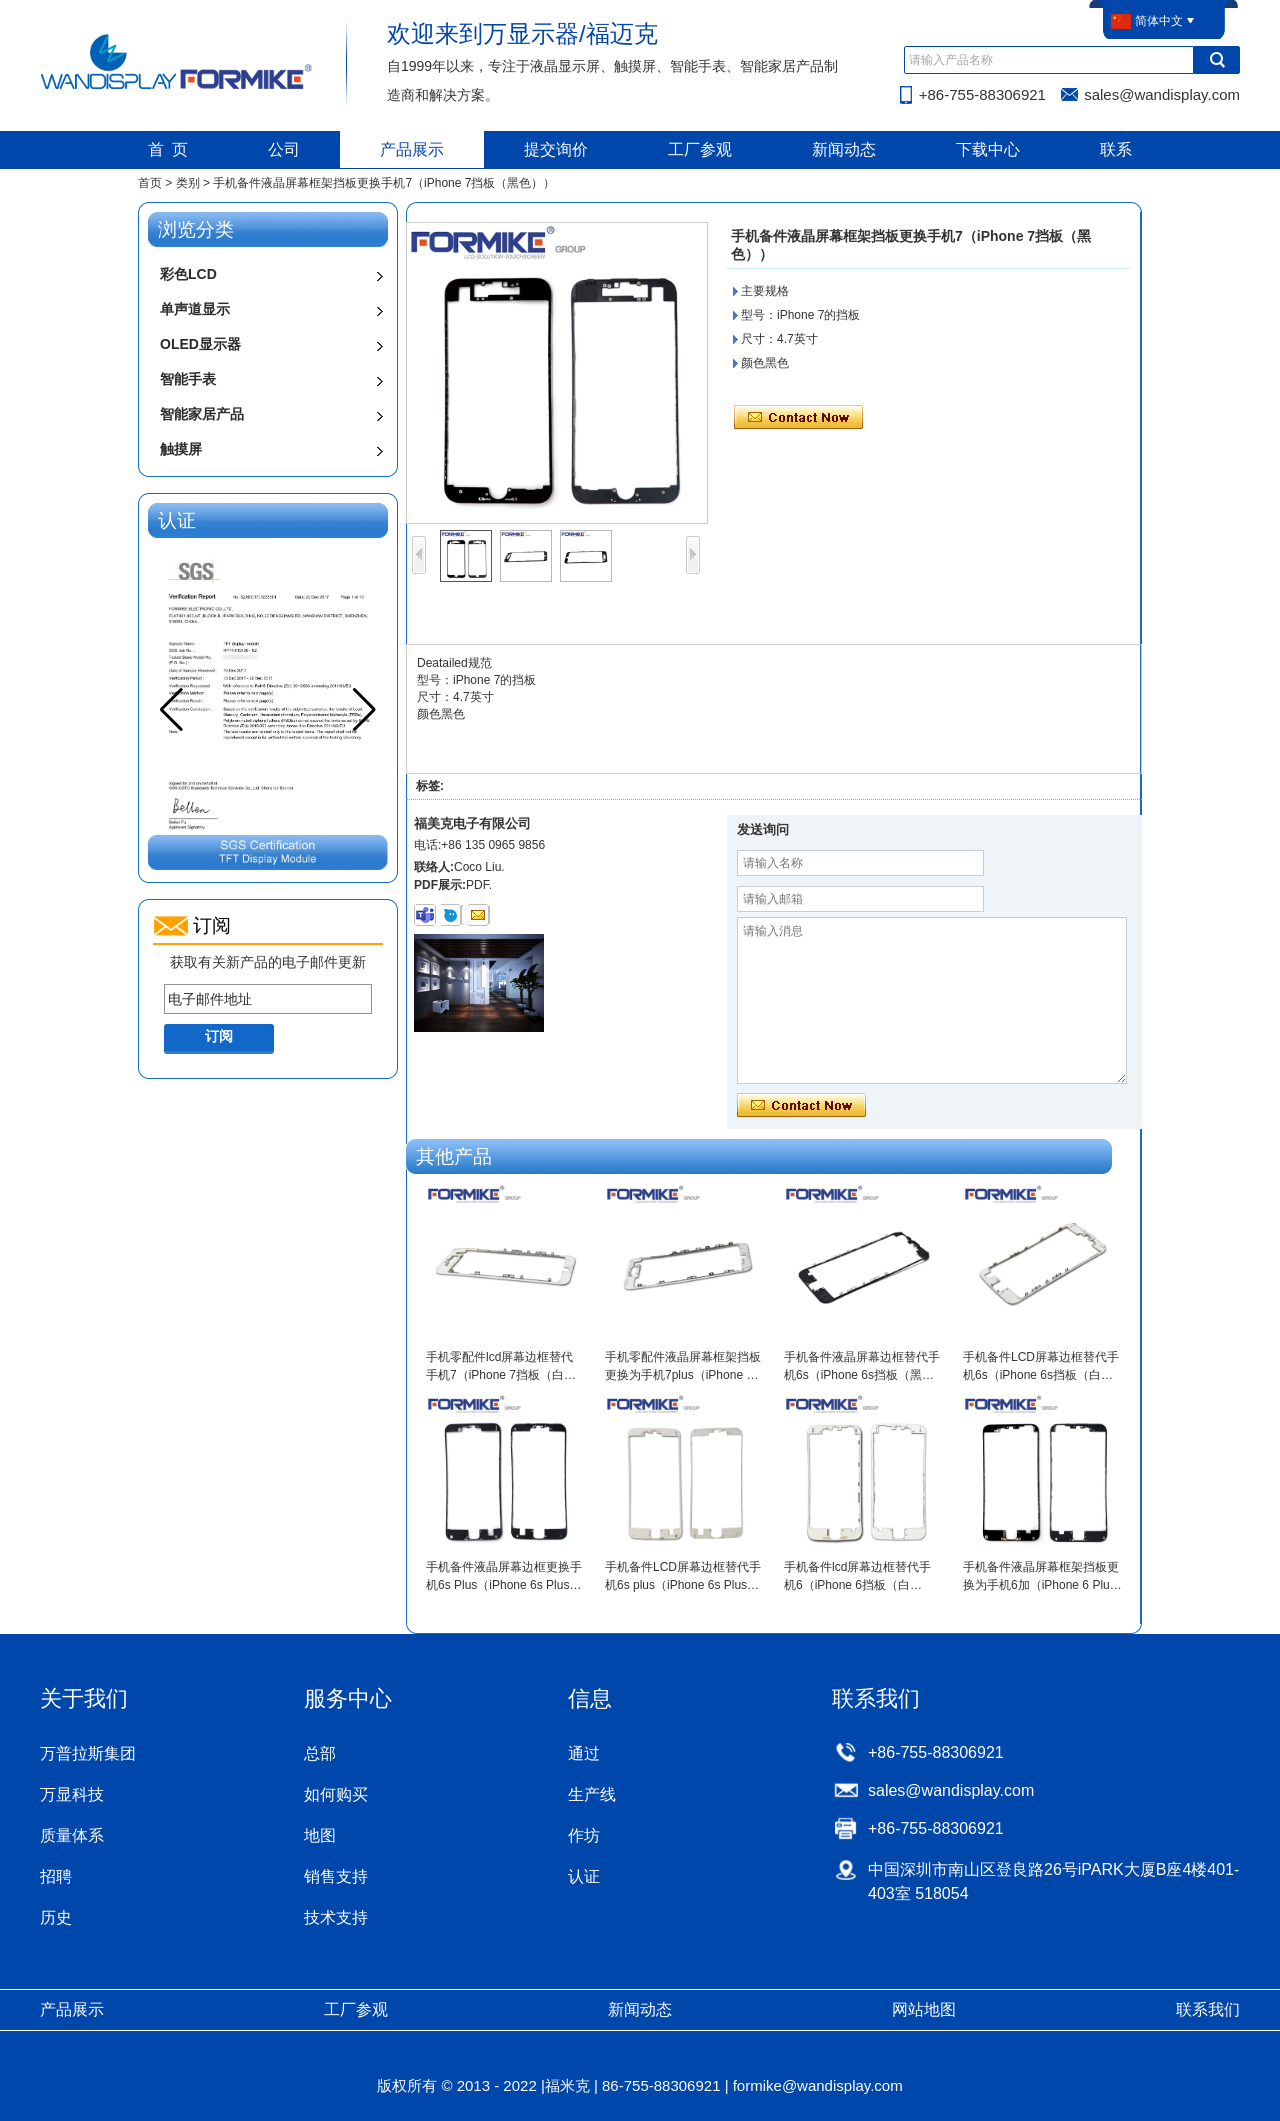  What do you see at coordinates (479, 885) in the screenshot?
I see `PDF.` at bounding box center [479, 885].